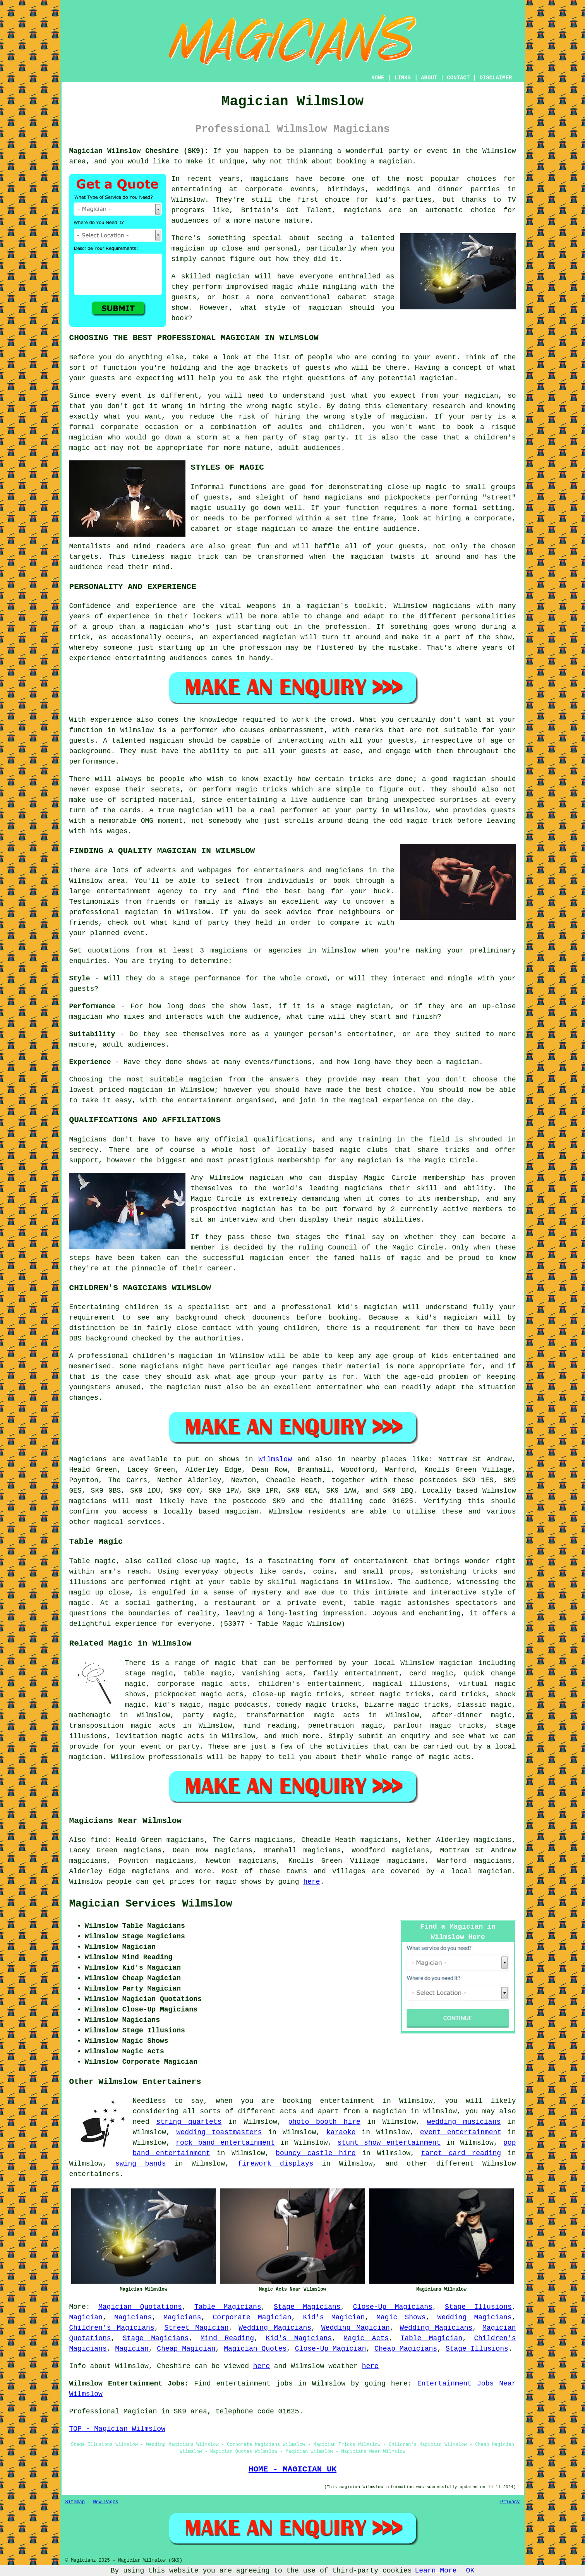 The height and width of the screenshot is (2576, 585). Describe the element at coordinates (400, 2317) in the screenshot. I see `Magic Shows` at that location.